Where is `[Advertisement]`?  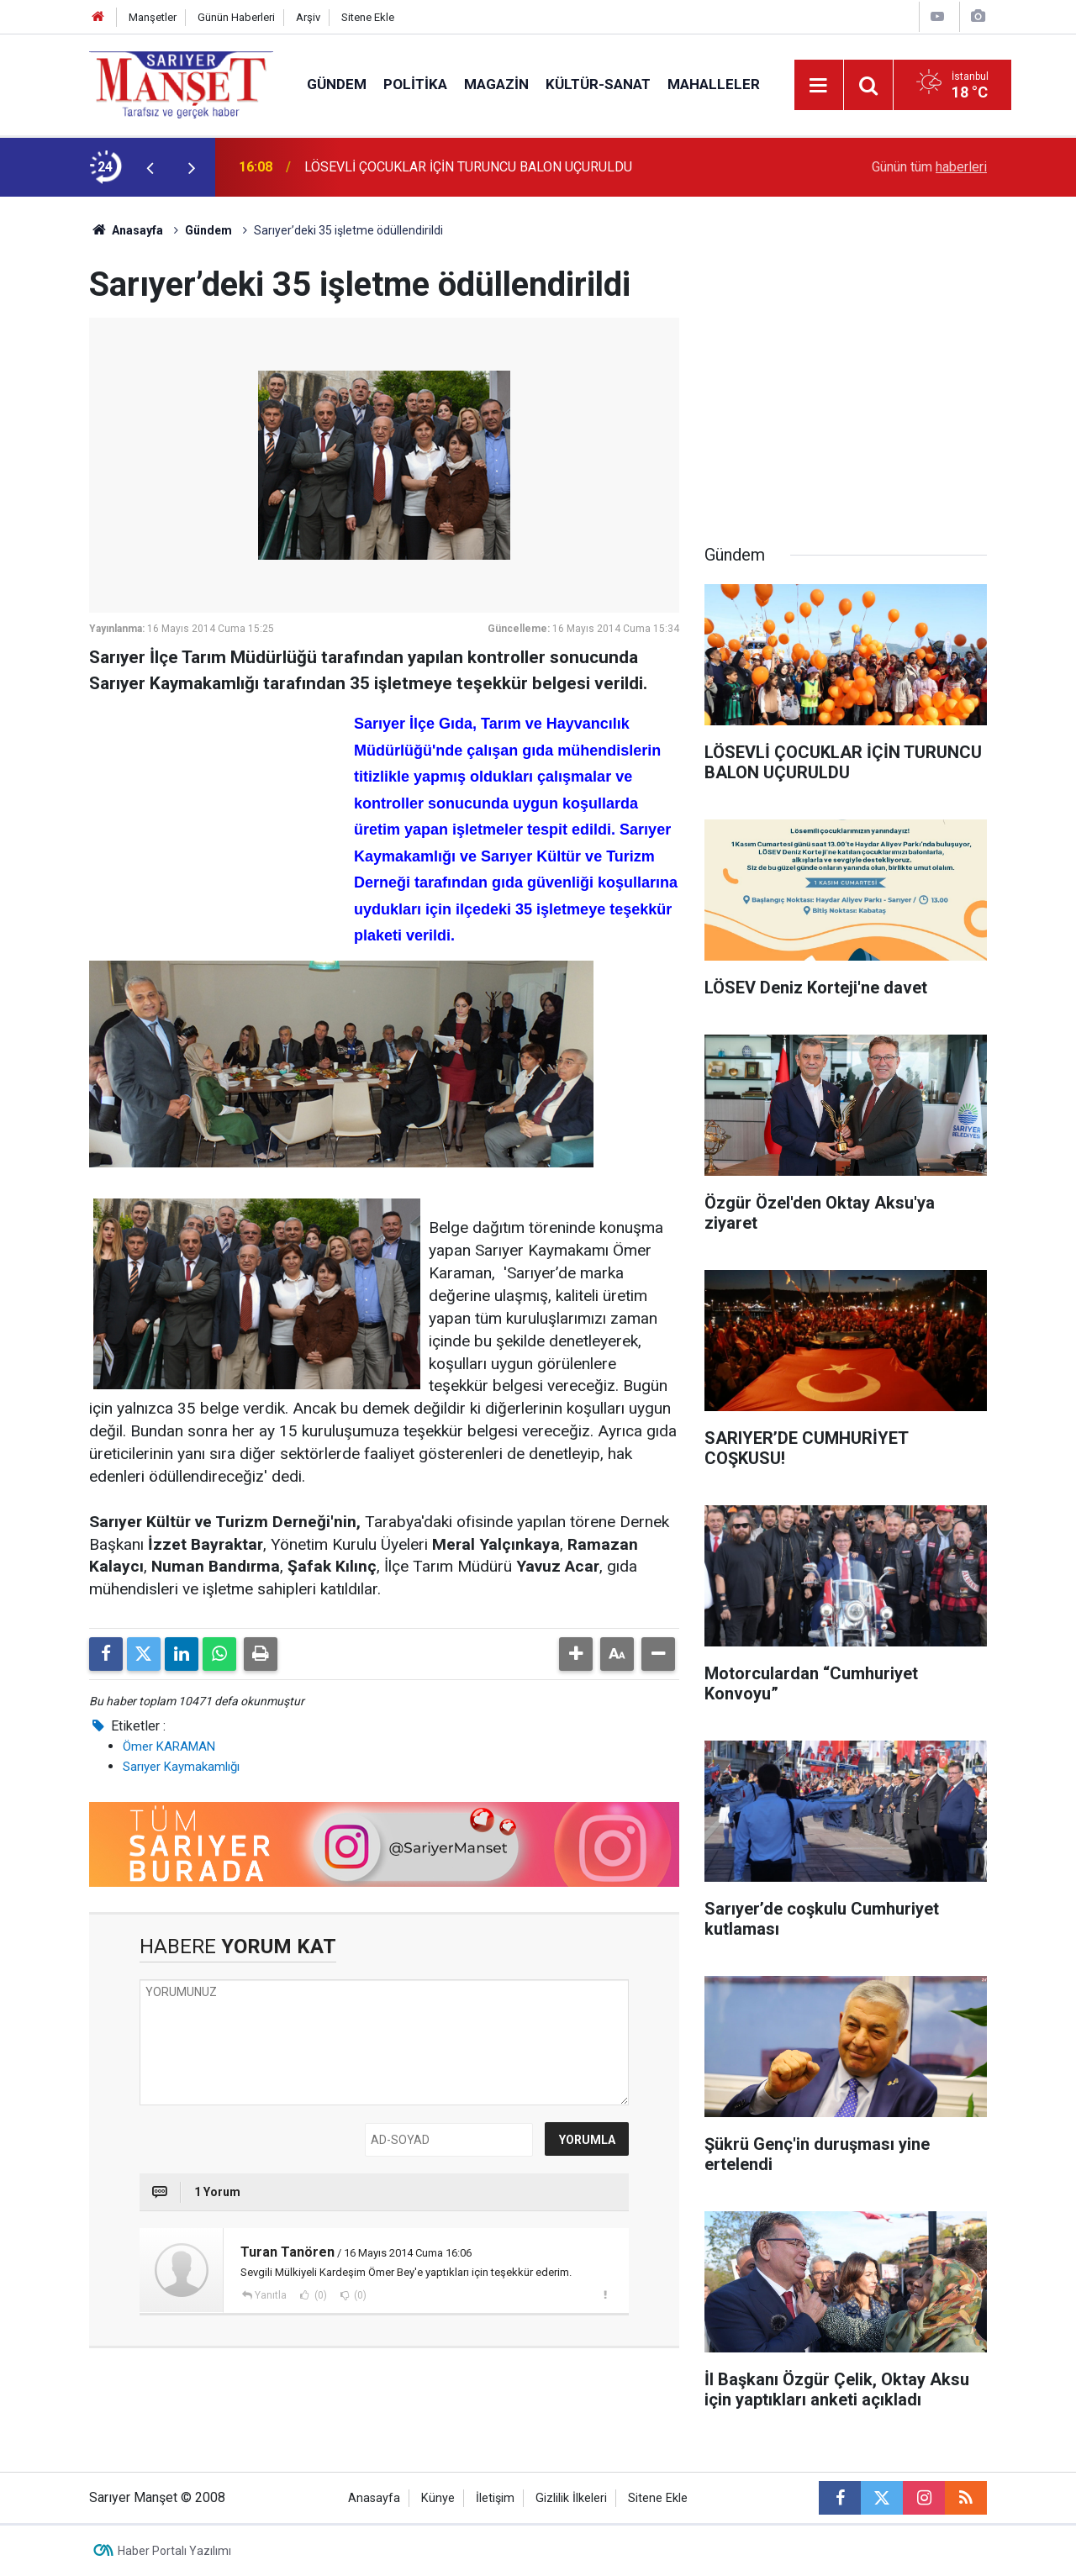 [Advertisement] is located at coordinates (215, 814).